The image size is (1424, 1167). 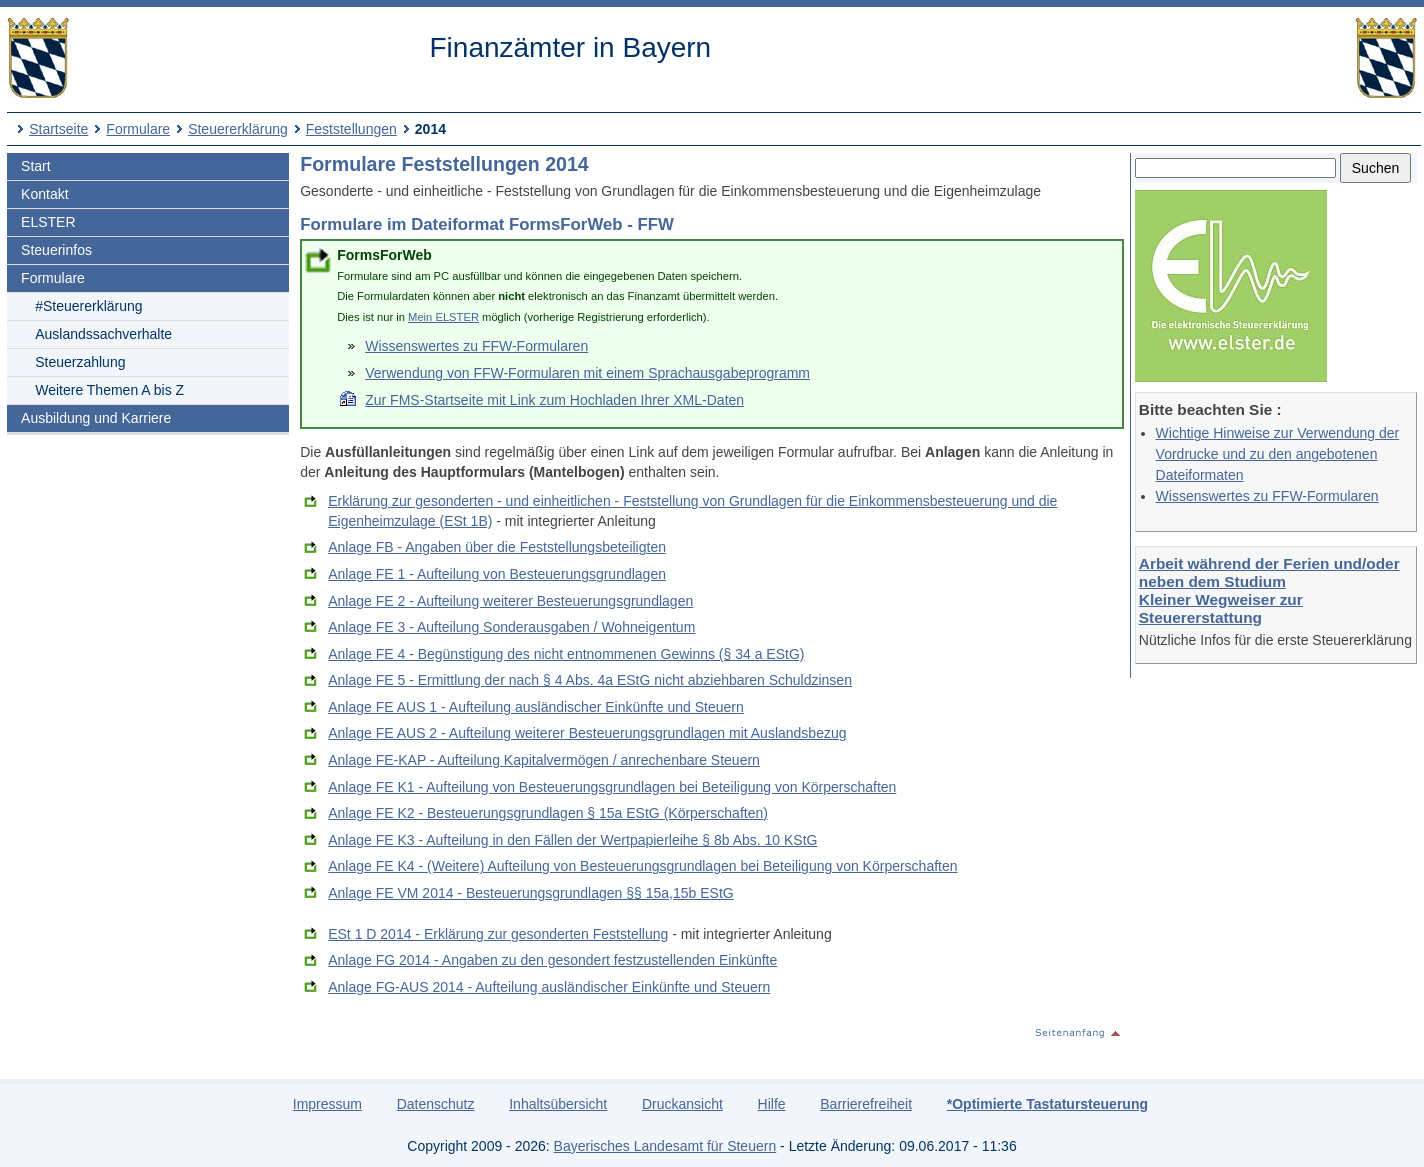 I want to click on #Steuererklärung, so click(x=88, y=306).